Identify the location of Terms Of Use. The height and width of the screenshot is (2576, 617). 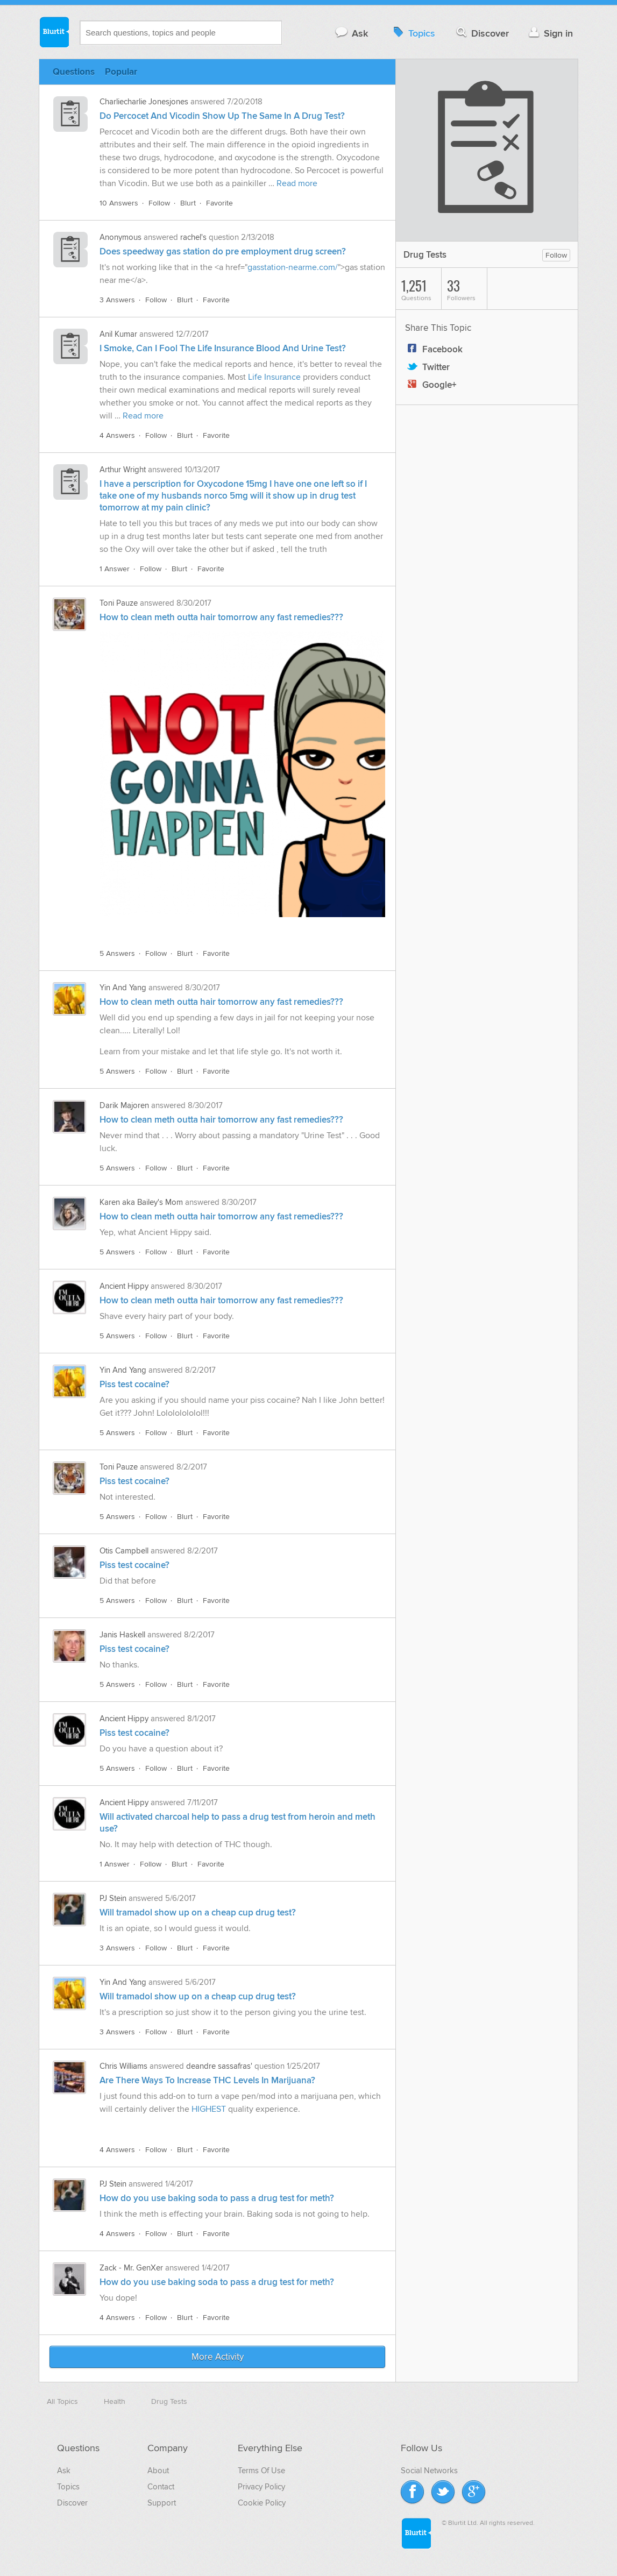
(261, 2470).